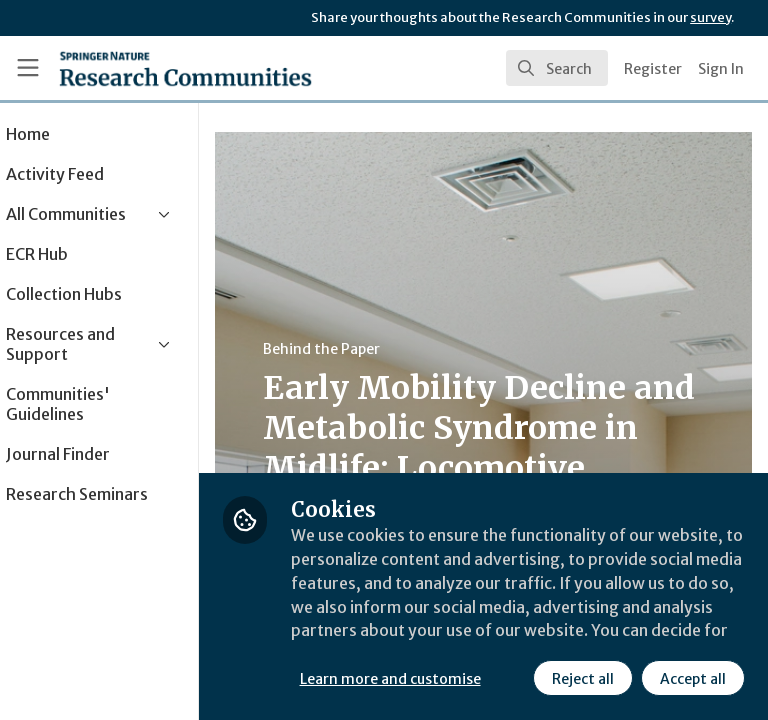 Image resolution: width=768 pixels, height=720 pixels. What do you see at coordinates (378, 349) in the screenshot?
I see `Behind the Paper` at bounding box center [378, 349].